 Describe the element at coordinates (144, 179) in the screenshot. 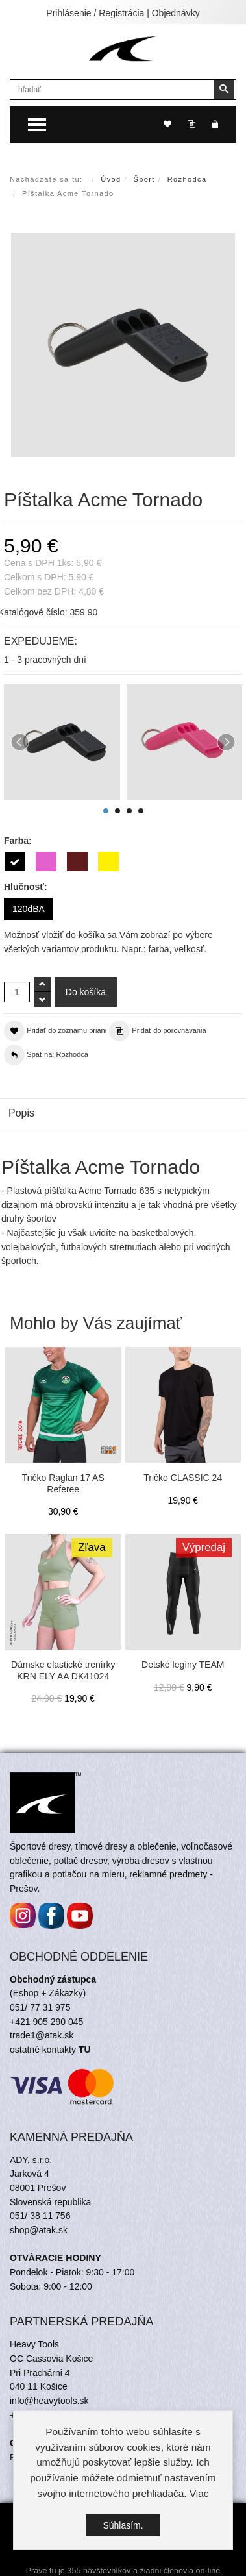

I see `Šport` at that location.